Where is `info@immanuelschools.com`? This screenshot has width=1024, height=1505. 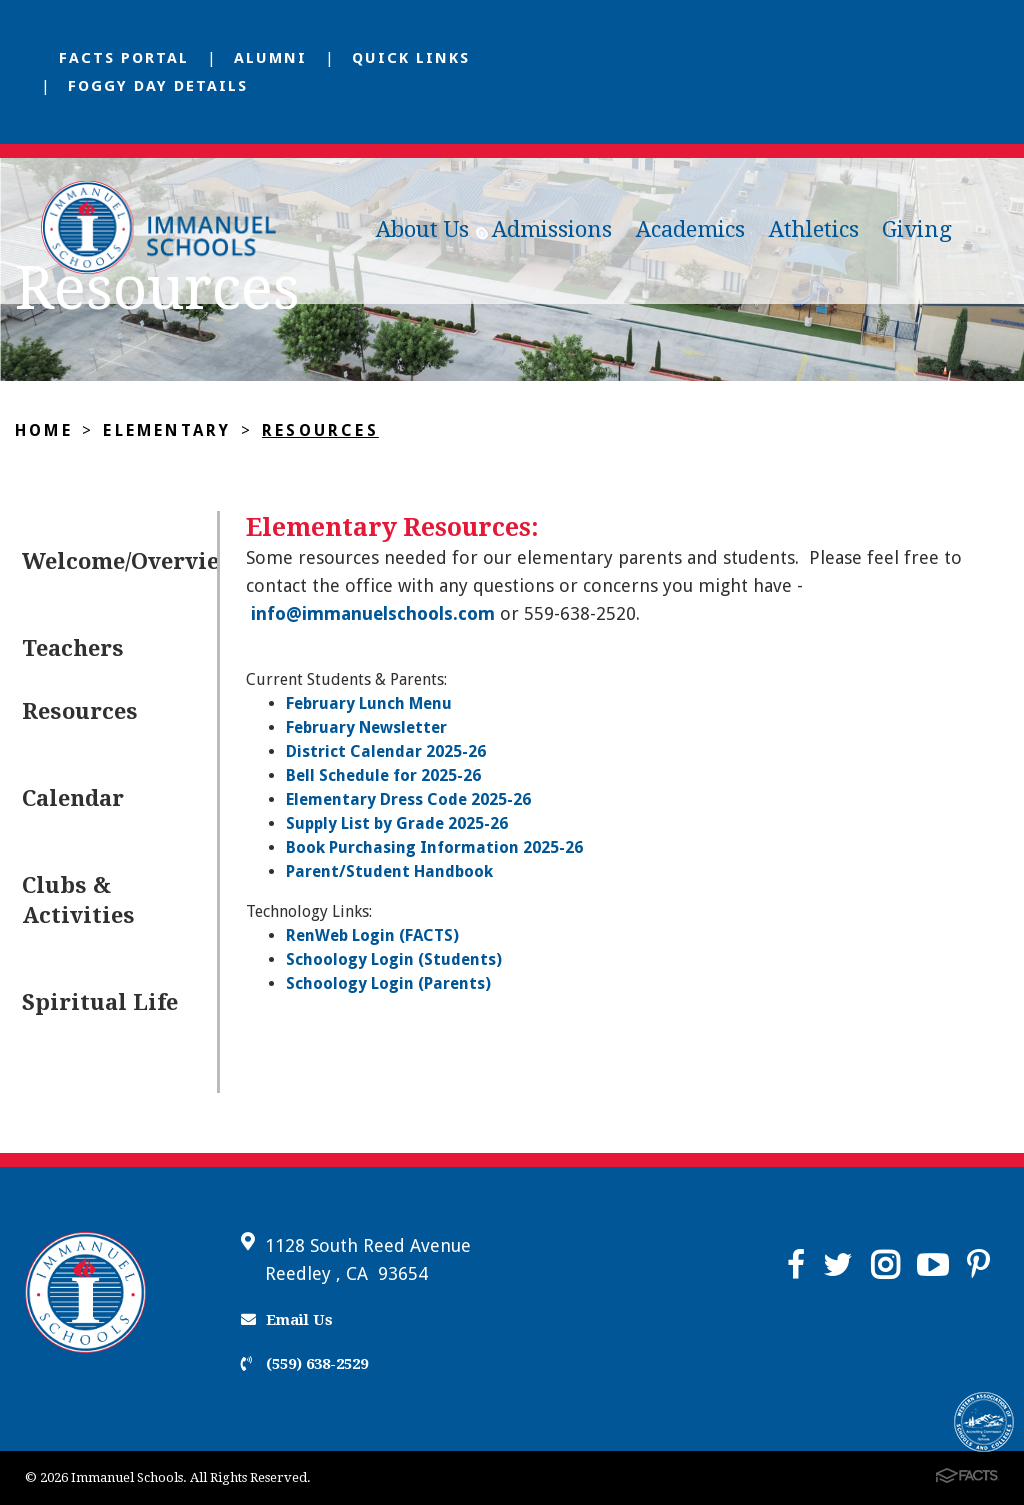 info@immanuelschools.com is located at coordinates (373, 613).